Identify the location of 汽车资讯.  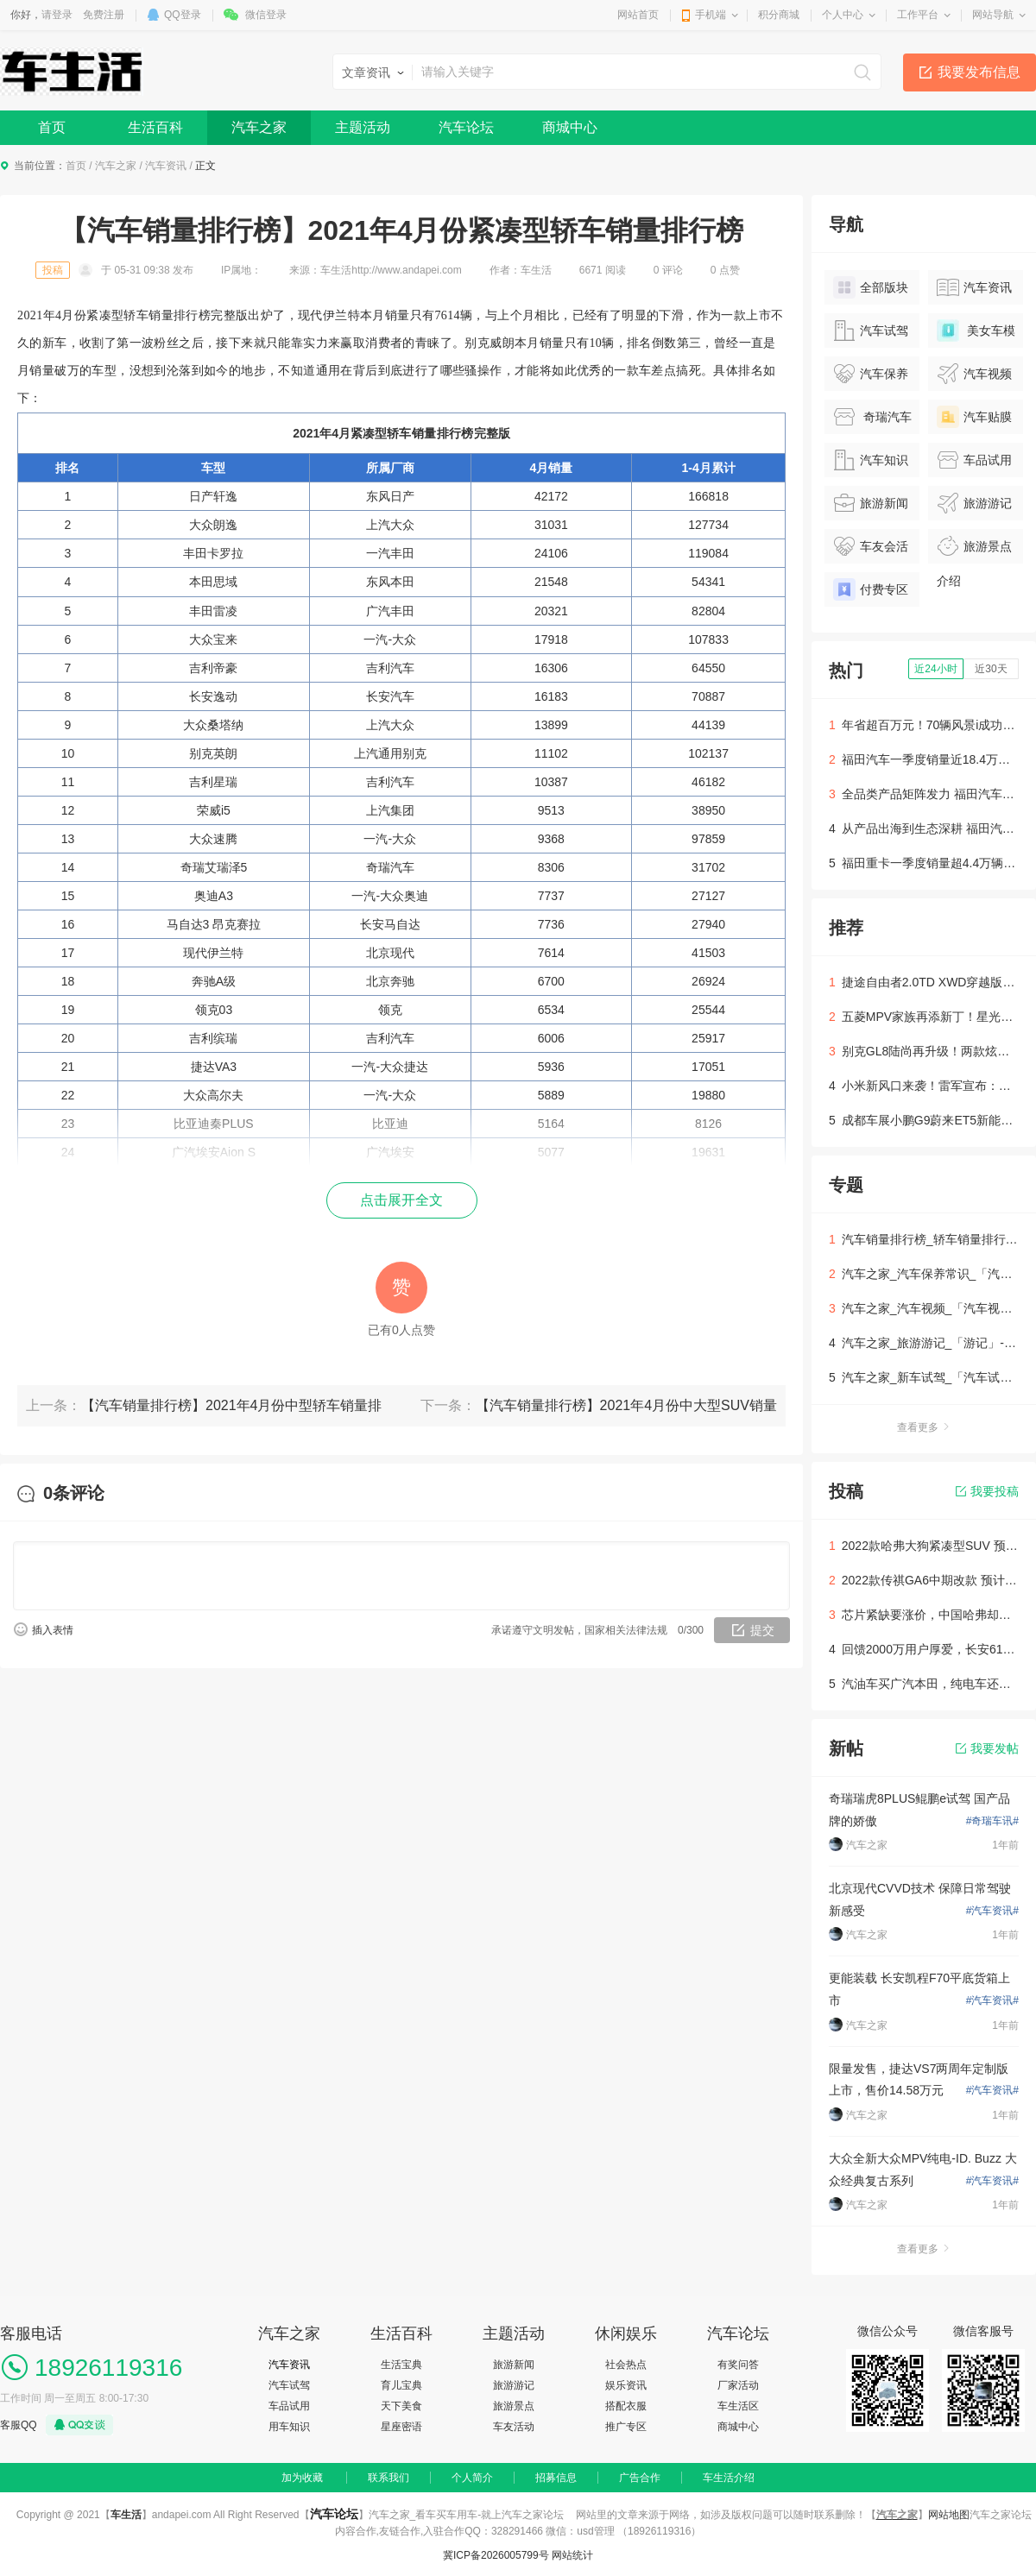
(165, 166).